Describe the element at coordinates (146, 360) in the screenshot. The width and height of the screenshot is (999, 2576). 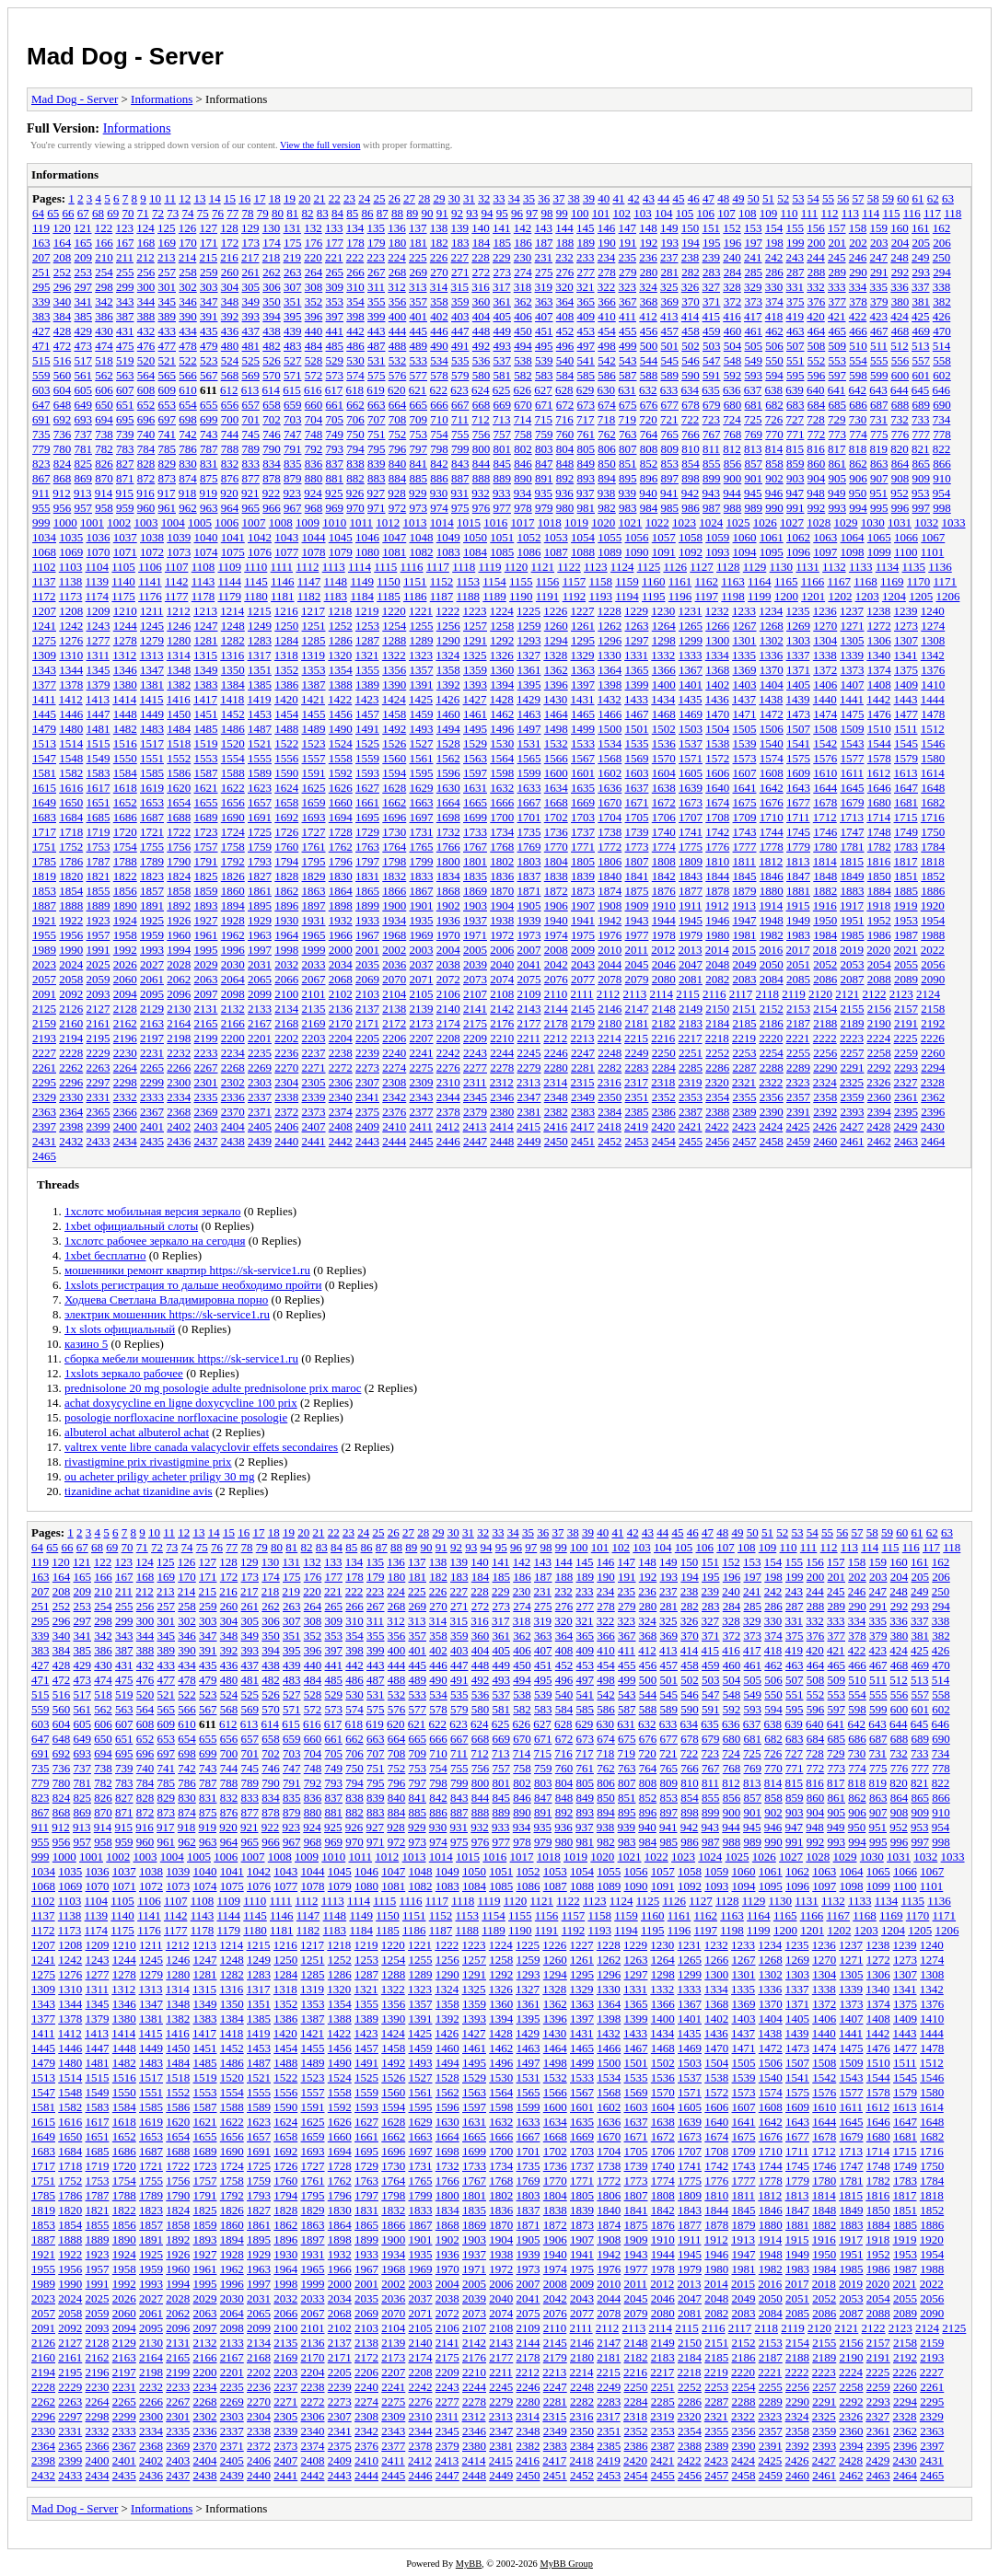
I see `520` at that location.